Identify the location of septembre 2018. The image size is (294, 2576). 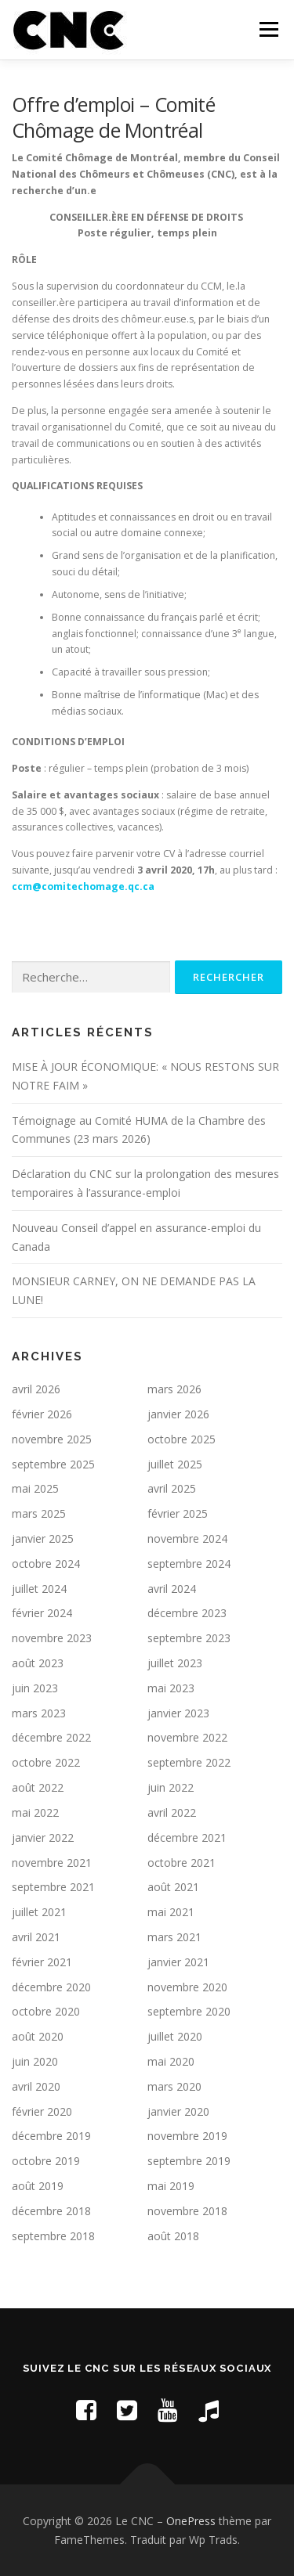
(53, 2235).